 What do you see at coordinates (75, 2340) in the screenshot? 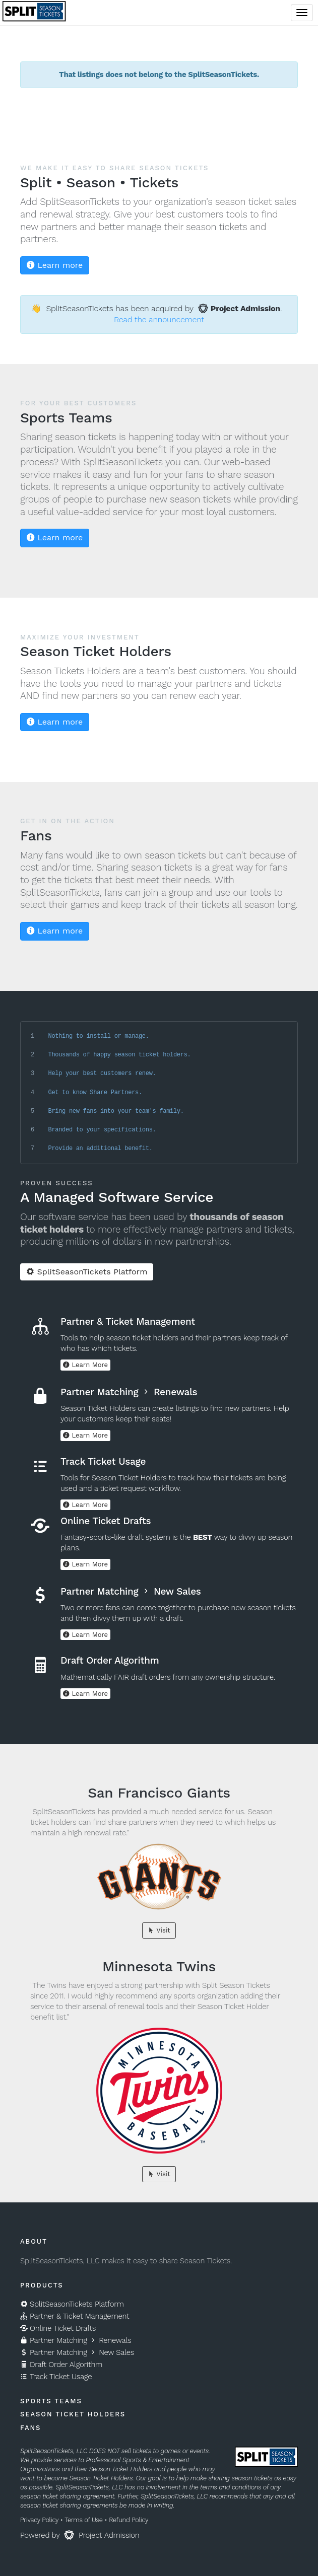
I see `Partner Matching Renewals` at bounding box center [75, 2340].